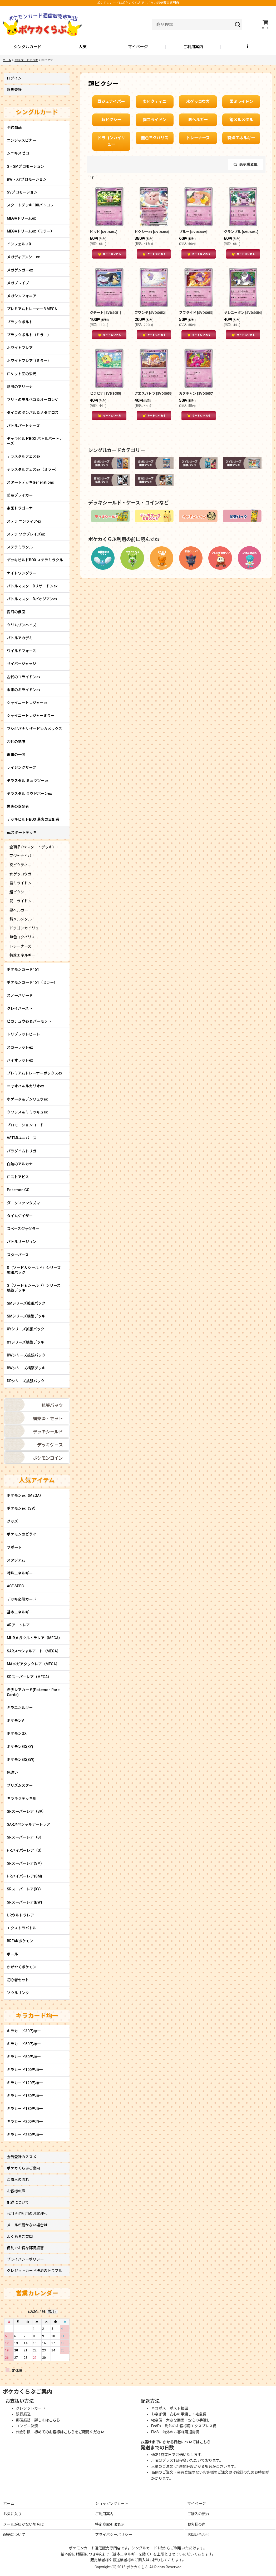 The width and height of the screenshot is (276, 2576). Describe the element at coordinates (246, 164) in the screenshot. I see `表示順変更 [button]` at that location.